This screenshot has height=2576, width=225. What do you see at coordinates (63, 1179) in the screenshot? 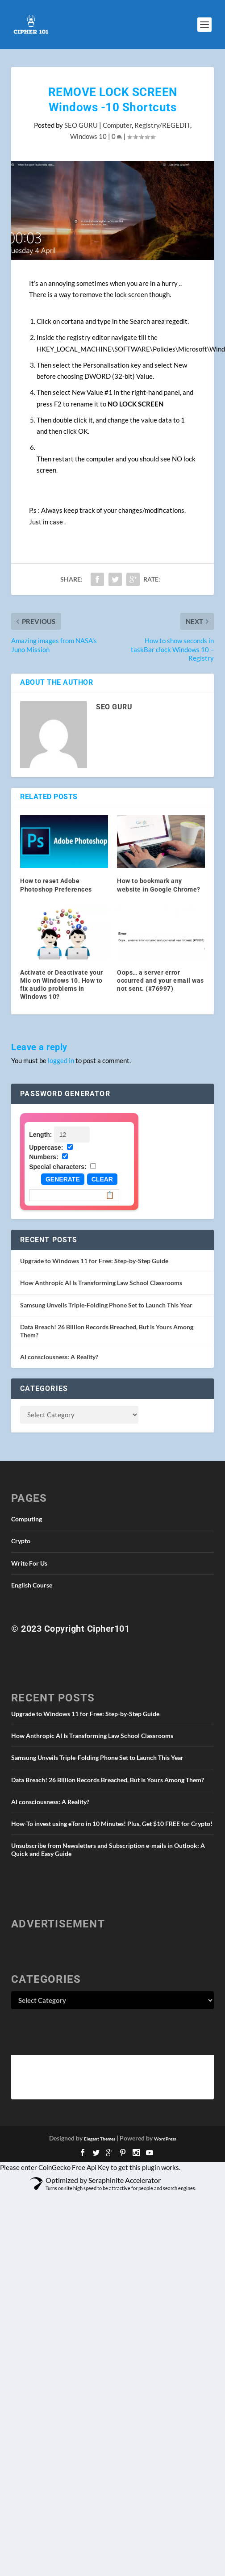
I see `Generate` at bounding box center [63, 1179].